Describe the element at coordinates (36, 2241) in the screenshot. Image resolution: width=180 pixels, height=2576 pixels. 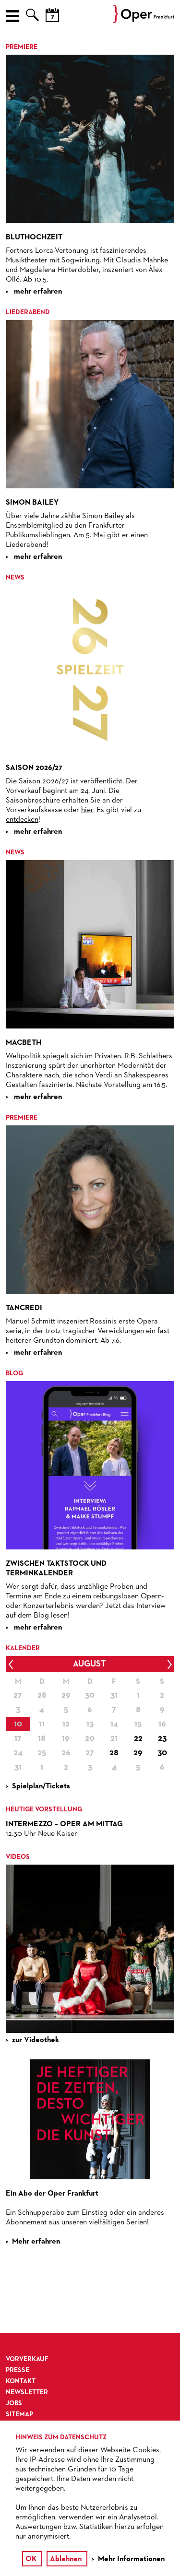
I see `Mehr erfahren` at that location.